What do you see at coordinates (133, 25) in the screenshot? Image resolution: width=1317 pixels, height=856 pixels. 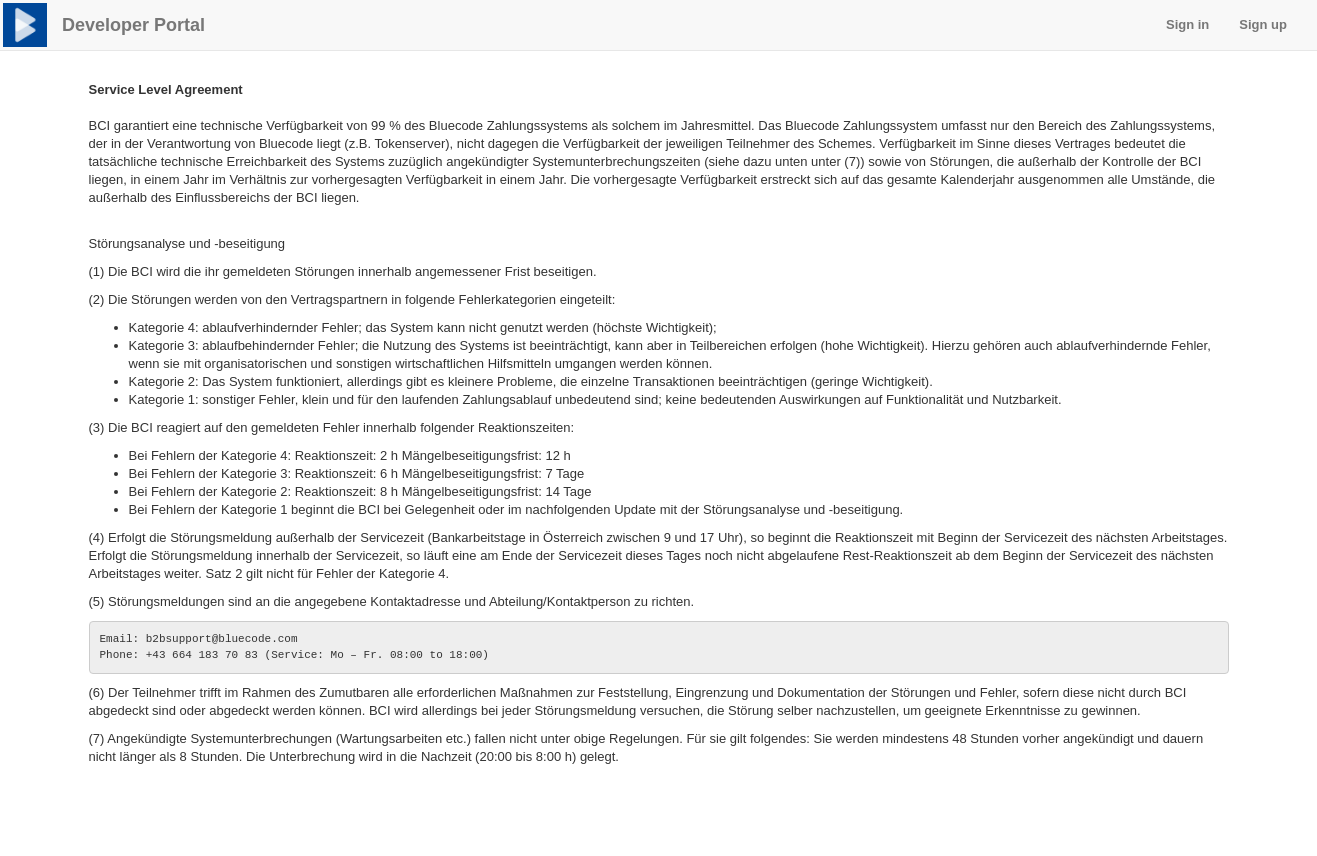 I see `Developer Portal` at bounding box center [133, 25].